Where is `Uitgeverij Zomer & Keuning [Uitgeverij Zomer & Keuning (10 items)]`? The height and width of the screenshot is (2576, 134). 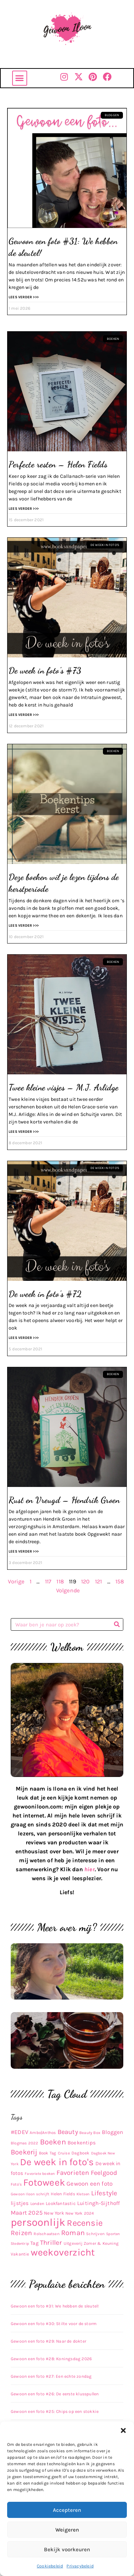 Uitgeverij Zomer & Keuning [Uitgeverij Zomer & Keuning (10 items)] is located at coordinates (91, 2243).